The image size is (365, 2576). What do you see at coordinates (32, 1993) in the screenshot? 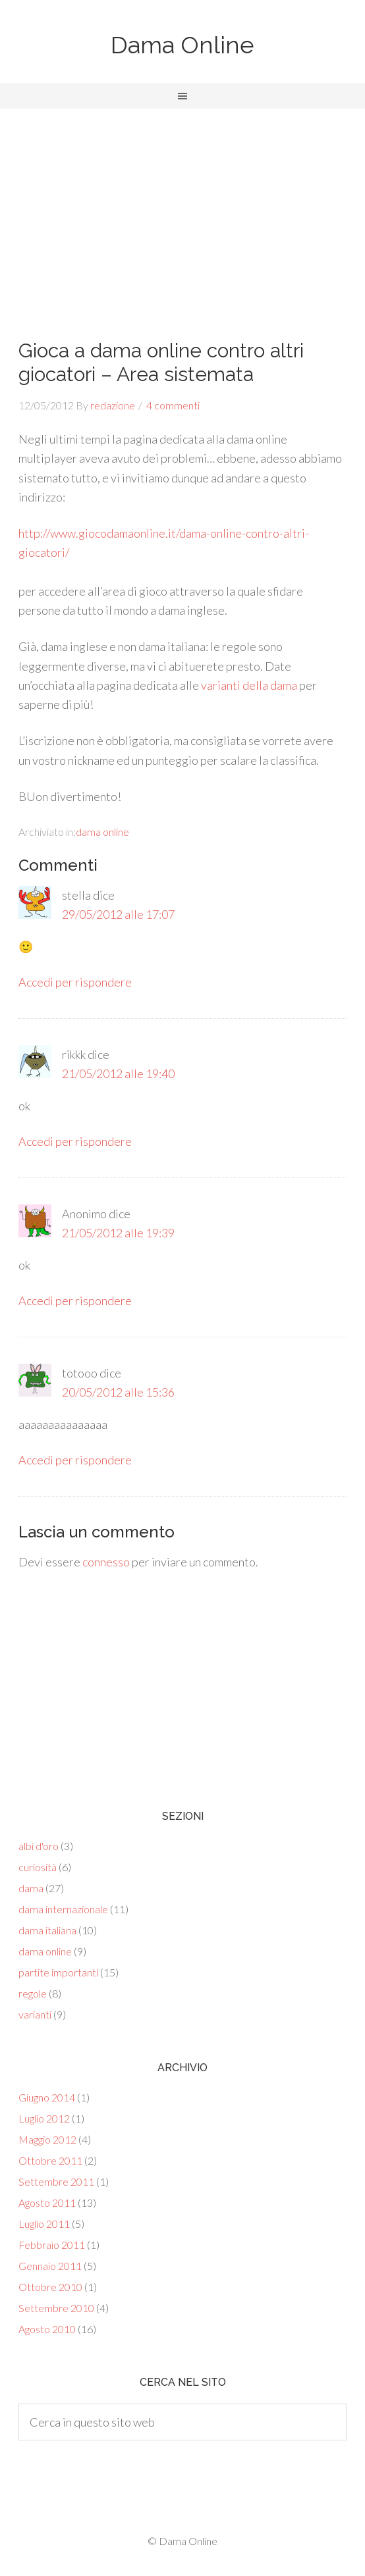
I see `regole` at bounding box center [32, 1993].